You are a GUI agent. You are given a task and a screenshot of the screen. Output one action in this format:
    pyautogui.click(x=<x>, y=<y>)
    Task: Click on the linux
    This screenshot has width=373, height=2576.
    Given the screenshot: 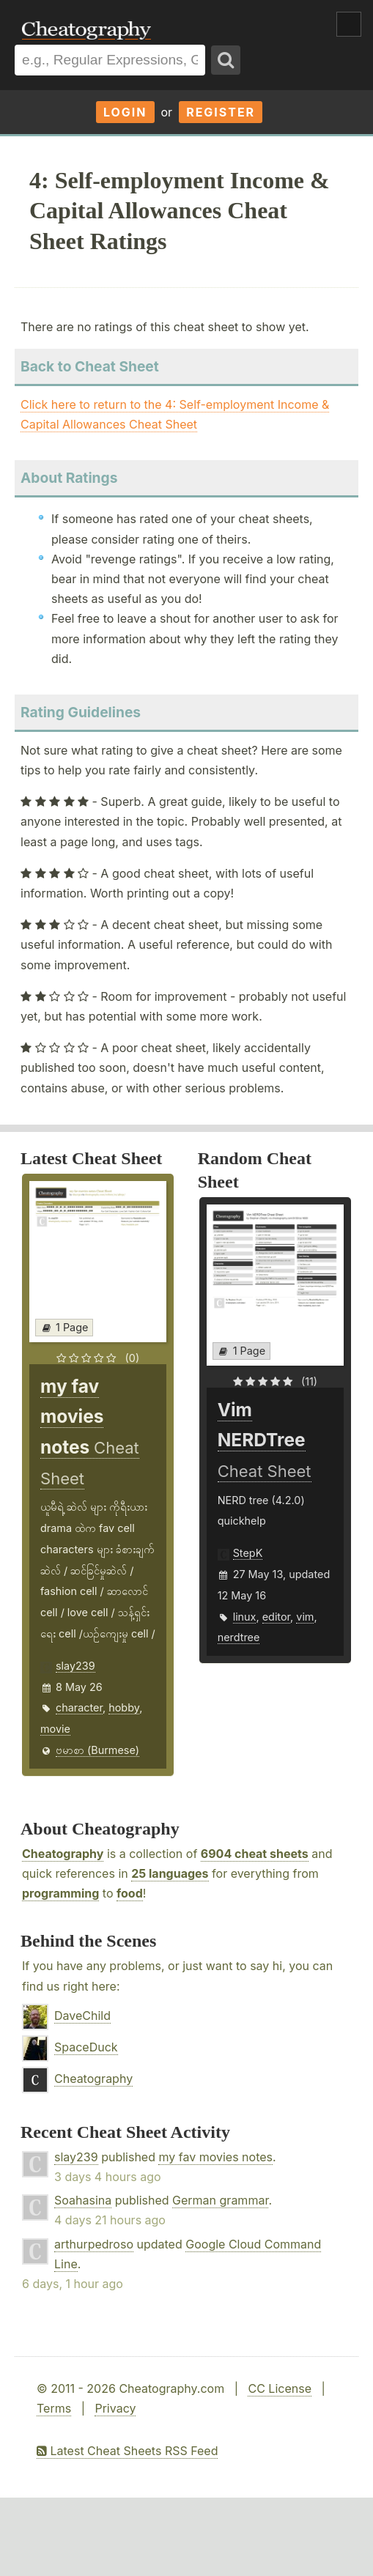 What is the action you would take?
    pyautogui.click(x=244, y=1616)
    